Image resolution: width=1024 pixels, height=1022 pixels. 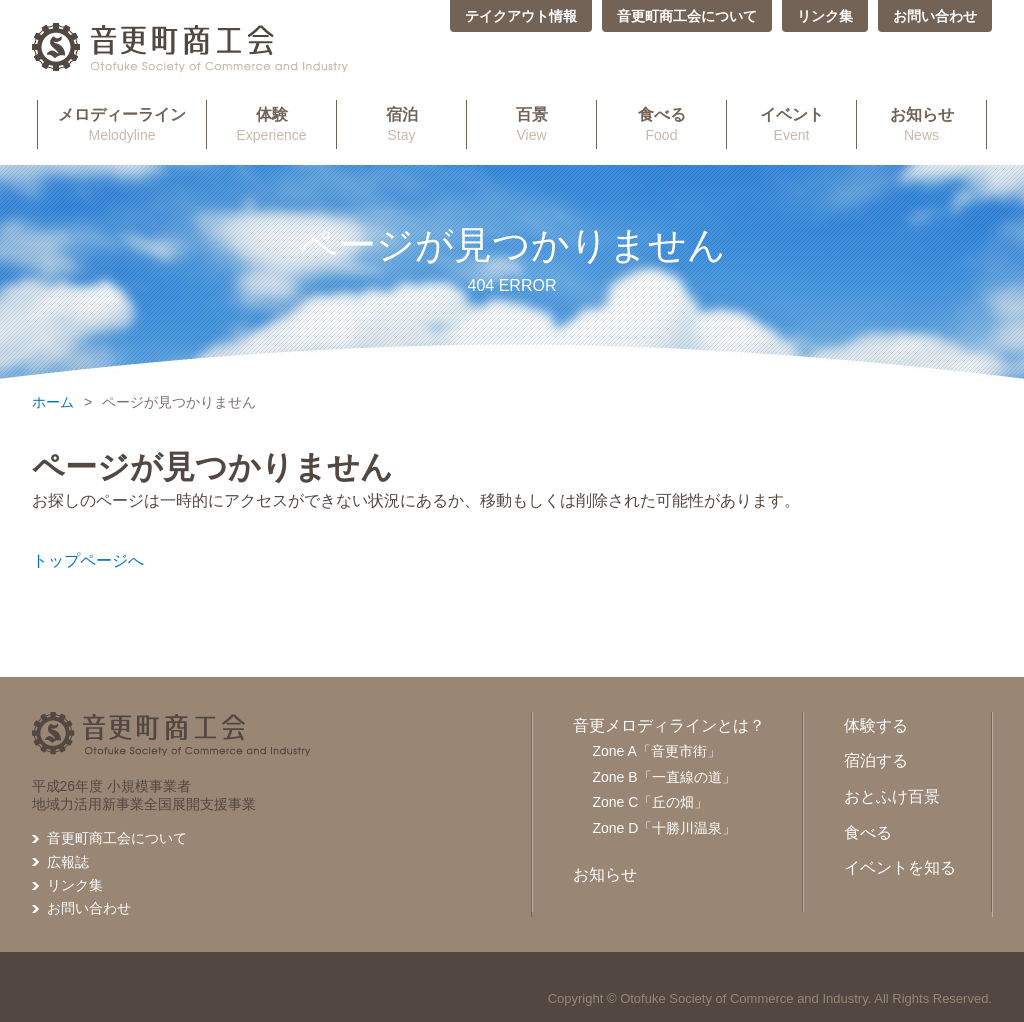 What do you see at coordinates (921, 124) in the screenshot?
I see `News` at bounding box center [921, 124].